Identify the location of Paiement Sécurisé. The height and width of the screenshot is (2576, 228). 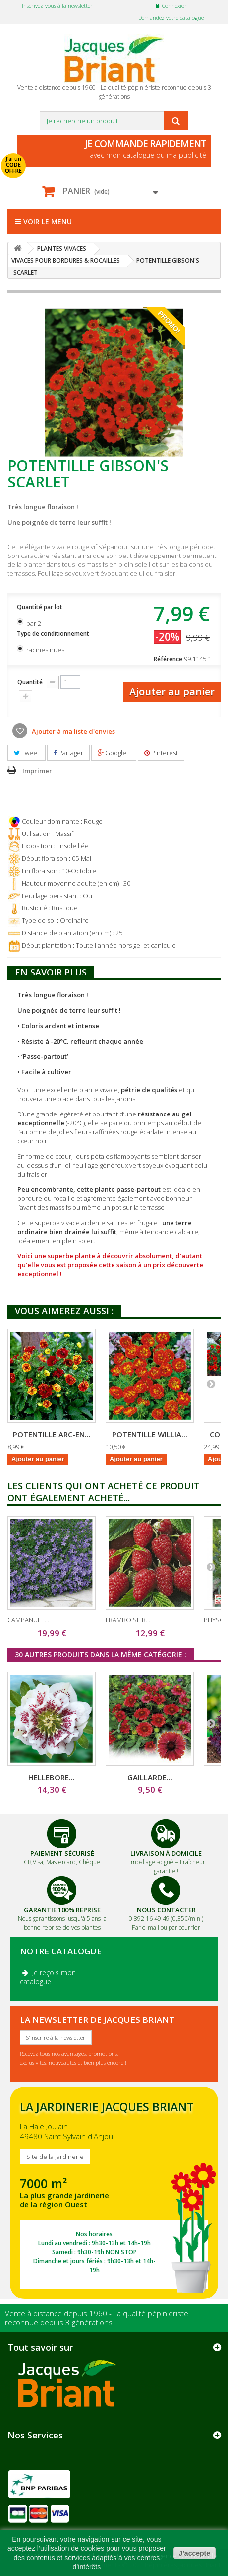
(62, 1853).